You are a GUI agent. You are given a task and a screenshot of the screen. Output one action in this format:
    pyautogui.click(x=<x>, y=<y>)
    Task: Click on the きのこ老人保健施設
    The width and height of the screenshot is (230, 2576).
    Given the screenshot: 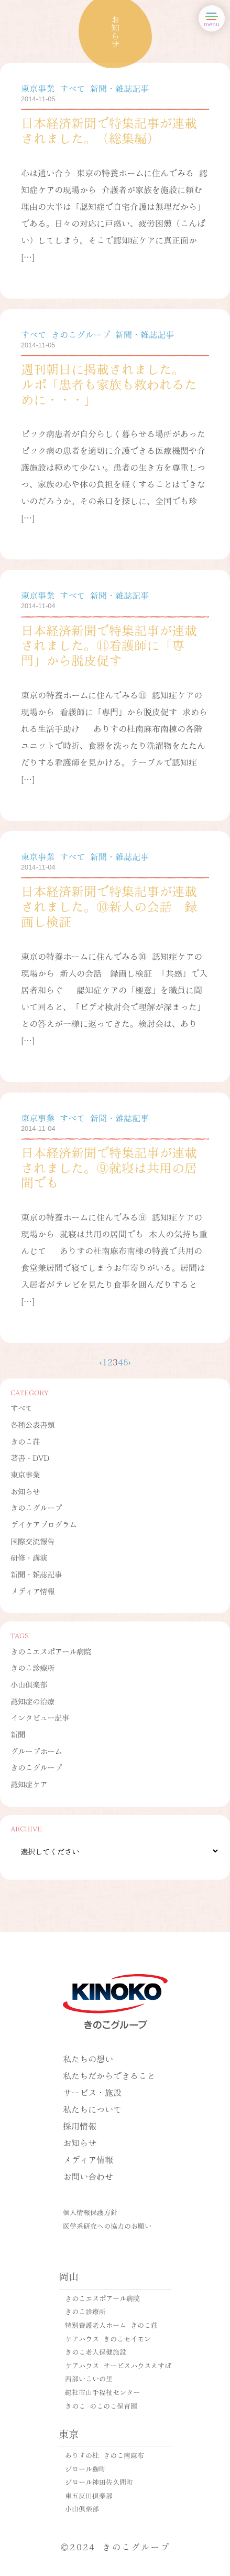 What is the action you would take?
    pyautogui.click(x=95, y=2351)
    